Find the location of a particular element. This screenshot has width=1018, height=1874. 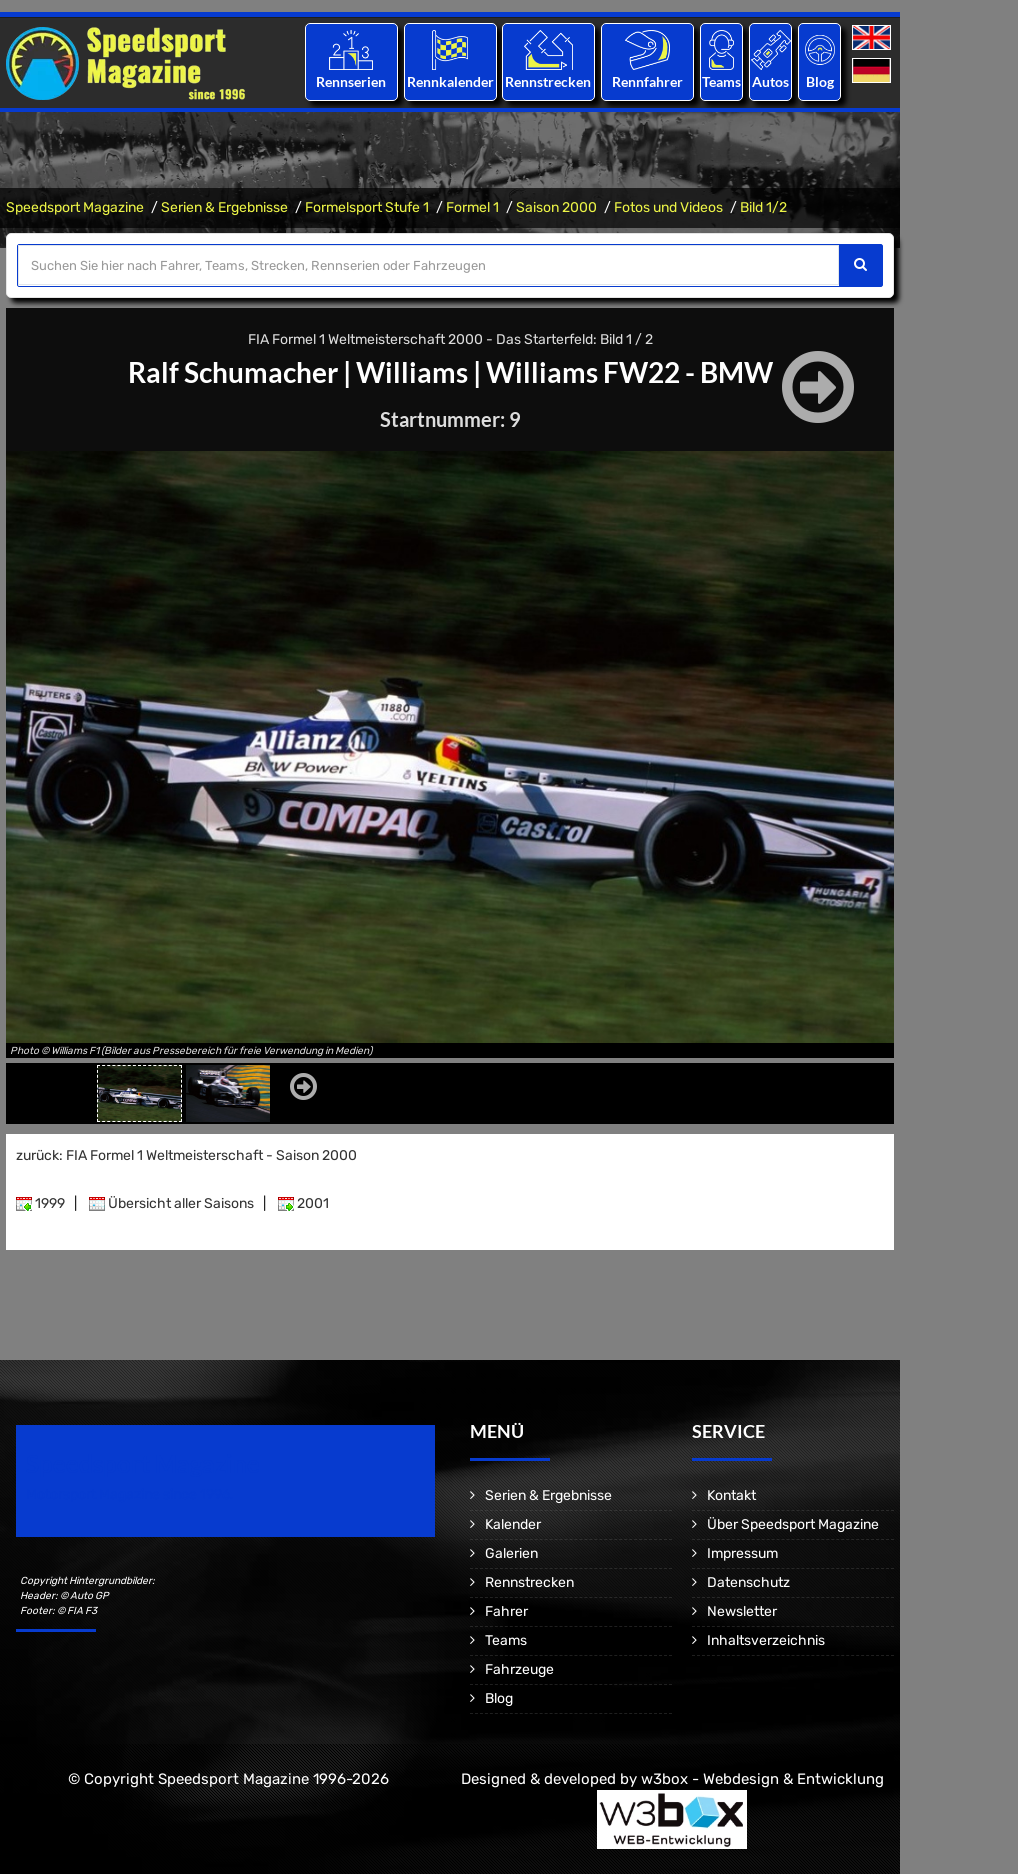

Fotos und Videos is located at coordinates (668, 207).